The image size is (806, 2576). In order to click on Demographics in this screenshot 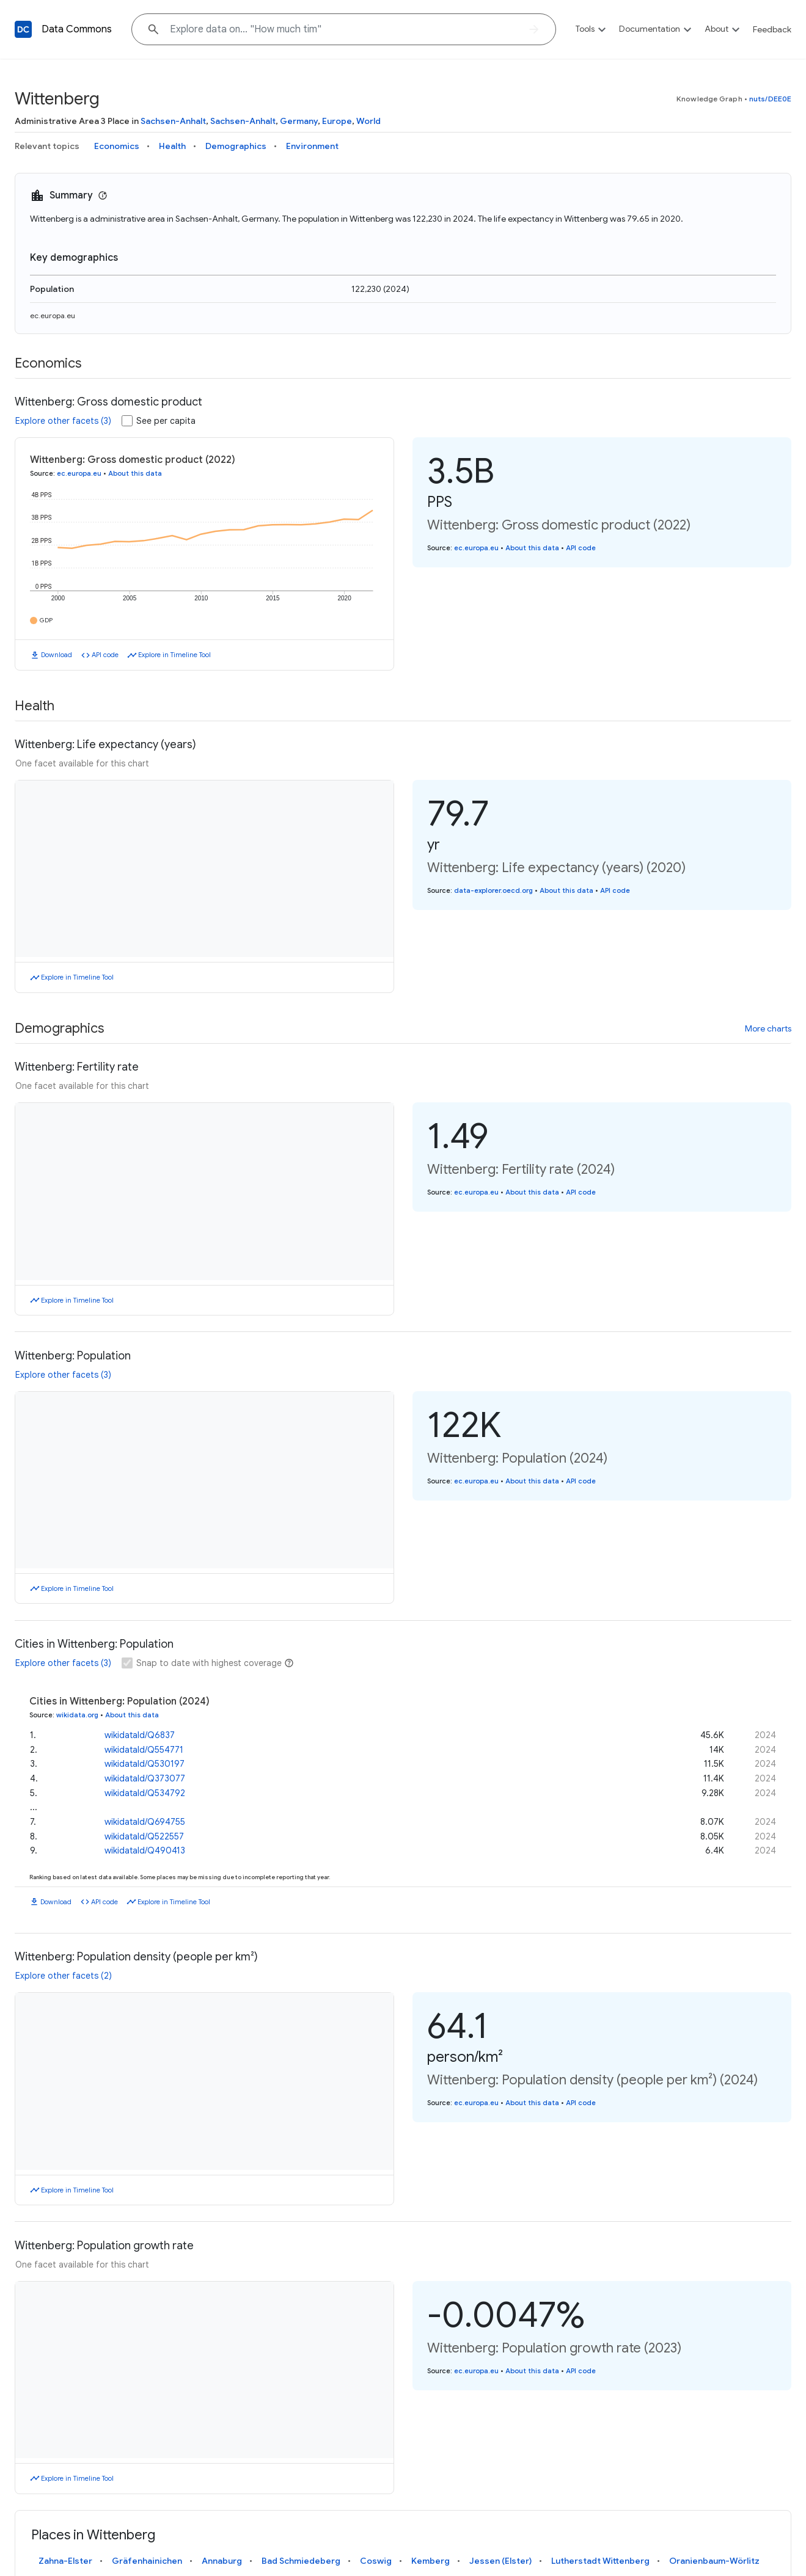, I will do `click(235, 145)`.